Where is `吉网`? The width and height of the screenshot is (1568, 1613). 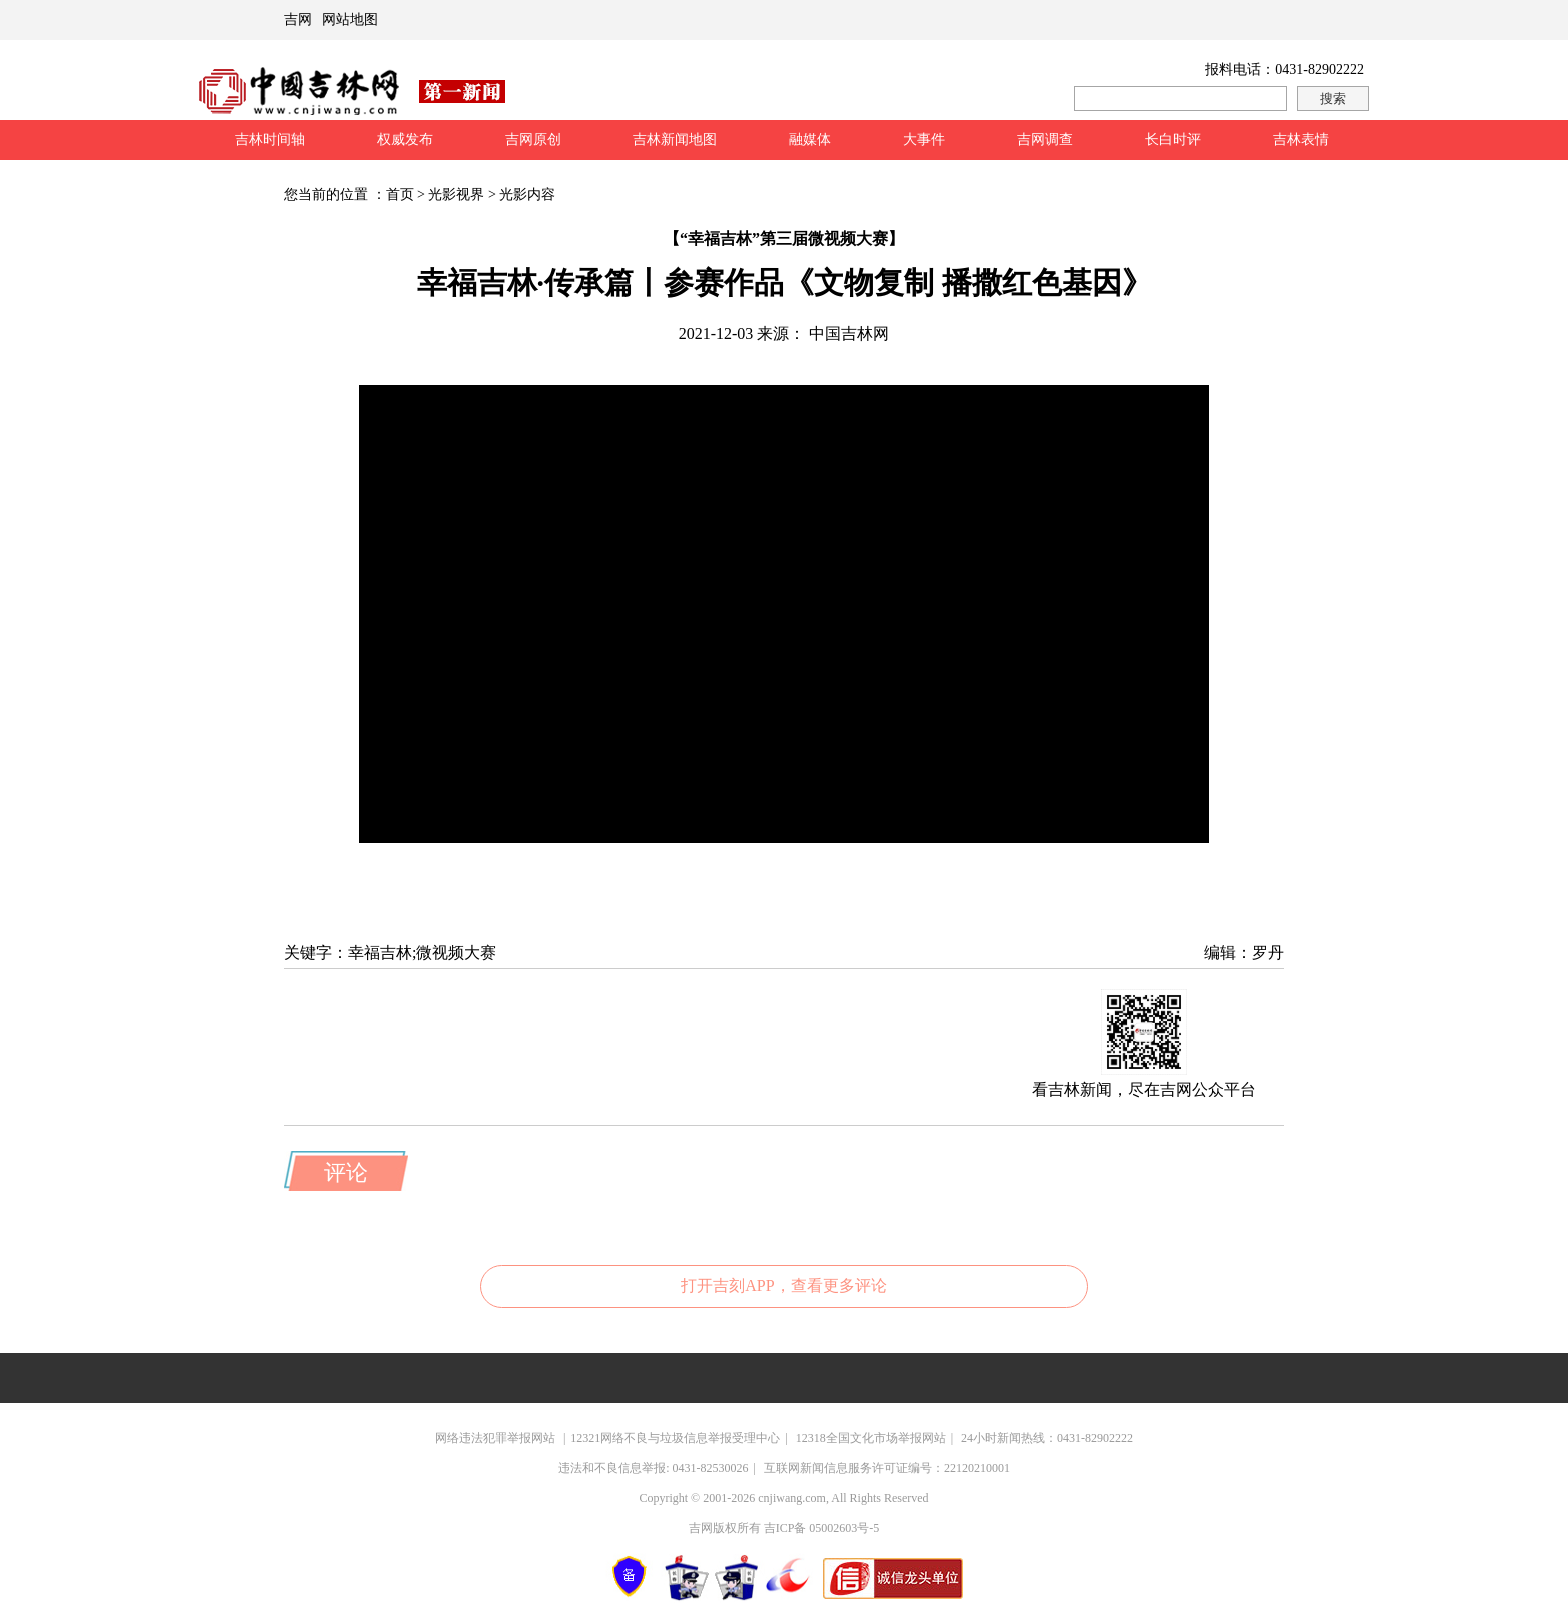 吉网 is located at coordinates (298, 19).